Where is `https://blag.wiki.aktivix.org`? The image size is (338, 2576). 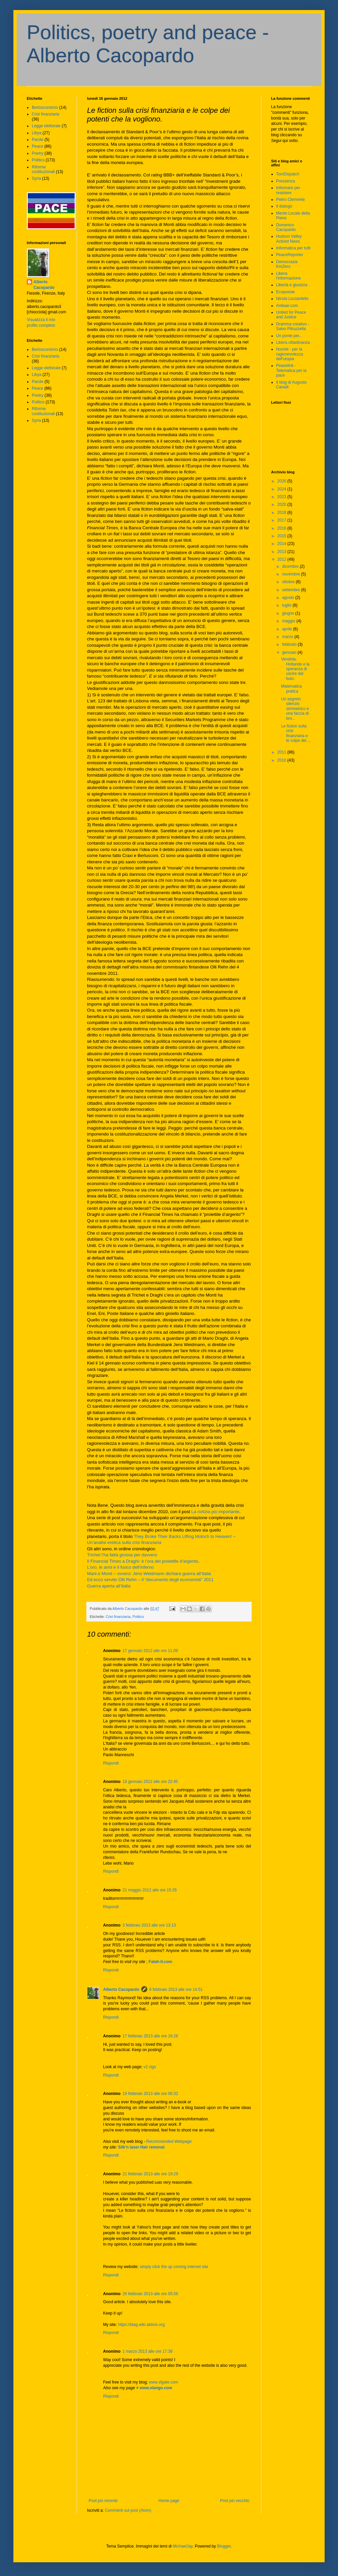 https://blag.wiki.aktivix.org is located at coordinates (141, 2324).